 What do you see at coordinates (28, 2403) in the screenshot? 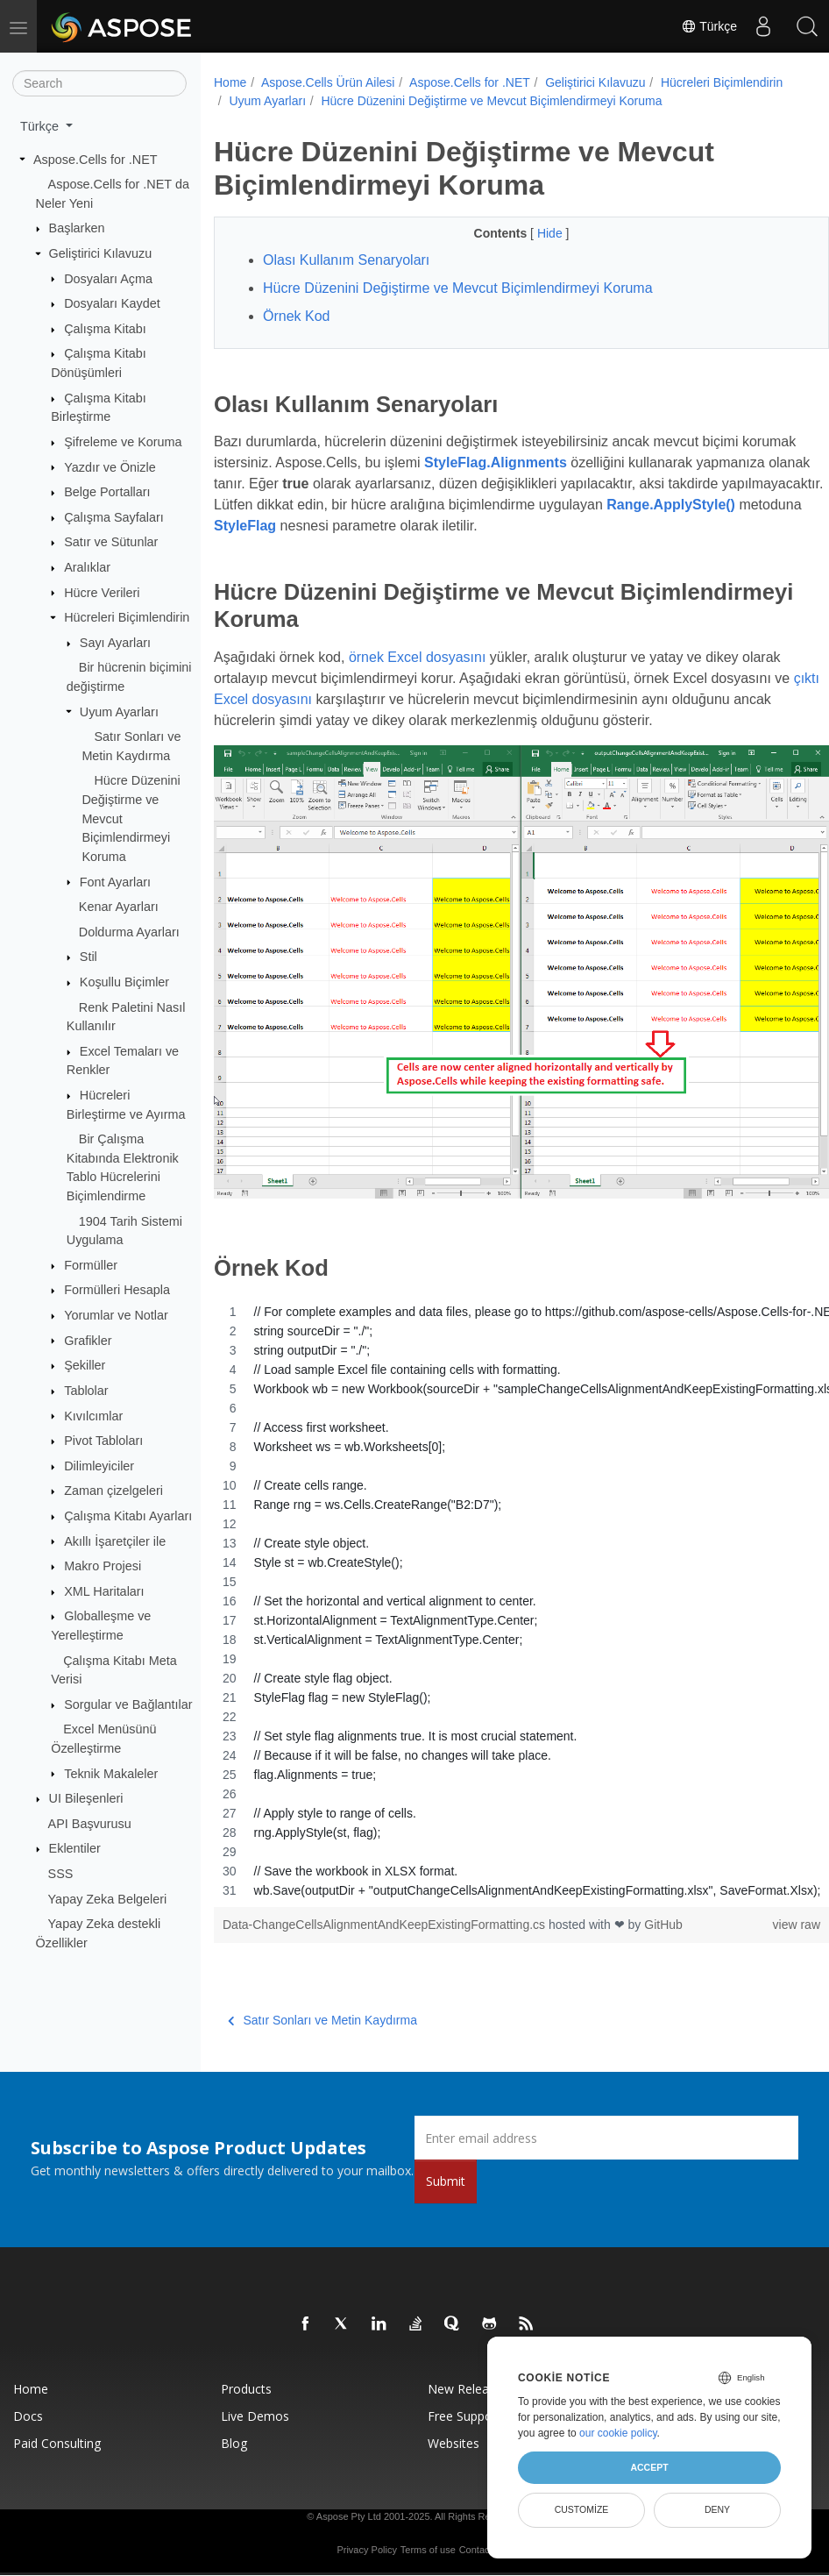
I see `Docs` at bounding box center [28, 2403].